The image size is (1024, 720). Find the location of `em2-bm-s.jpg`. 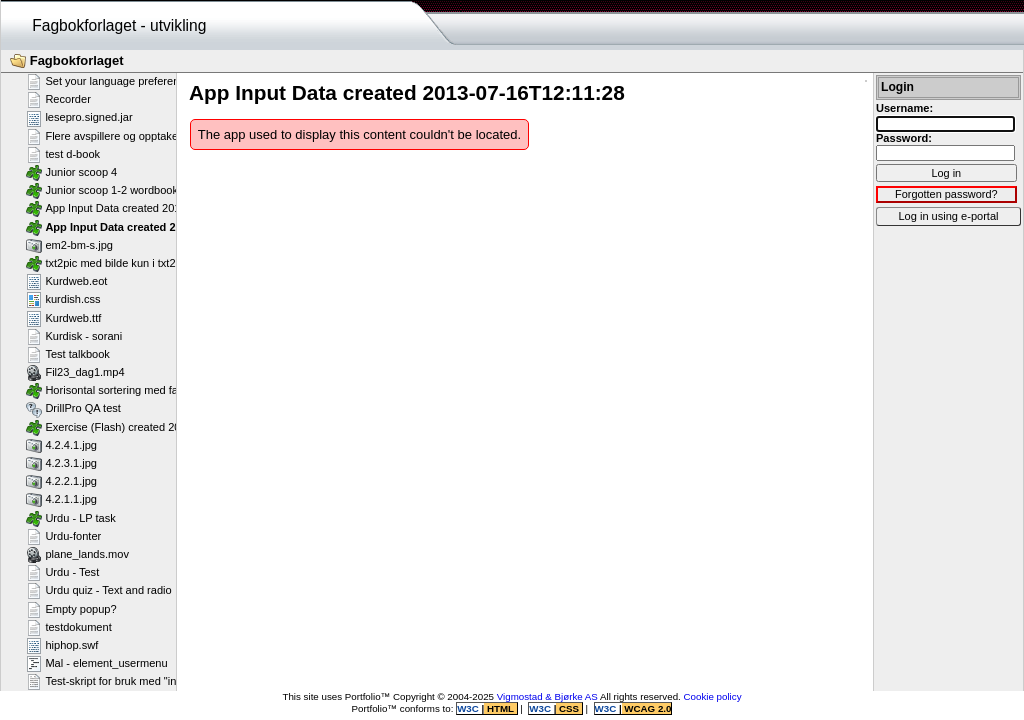

em2-bm-s.jpg is located at coordinates (69, 245).